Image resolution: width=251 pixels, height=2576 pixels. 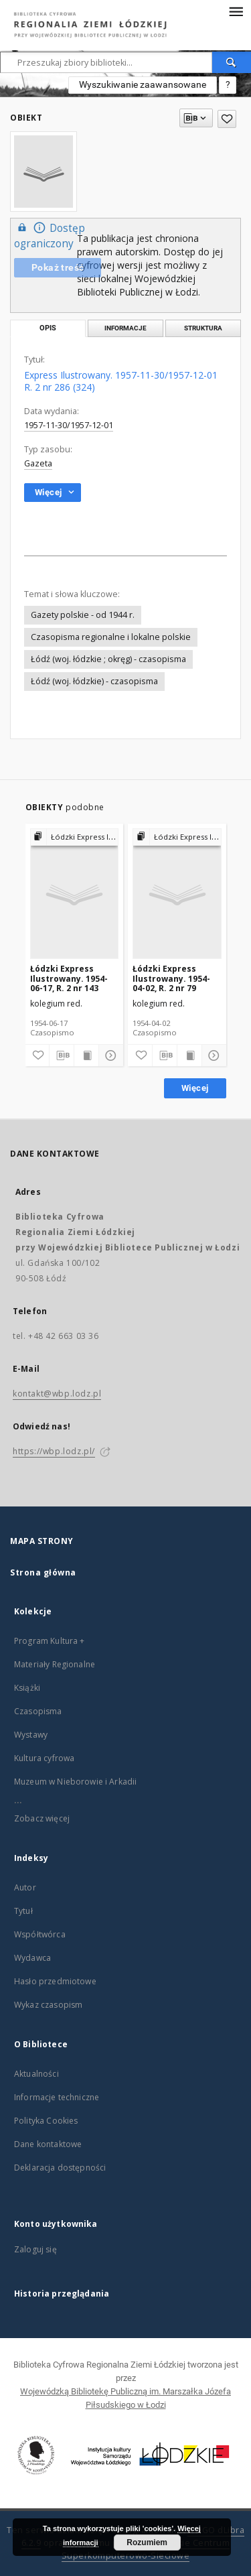 I want to click on Wystawy, so click(x=31, y=1734).